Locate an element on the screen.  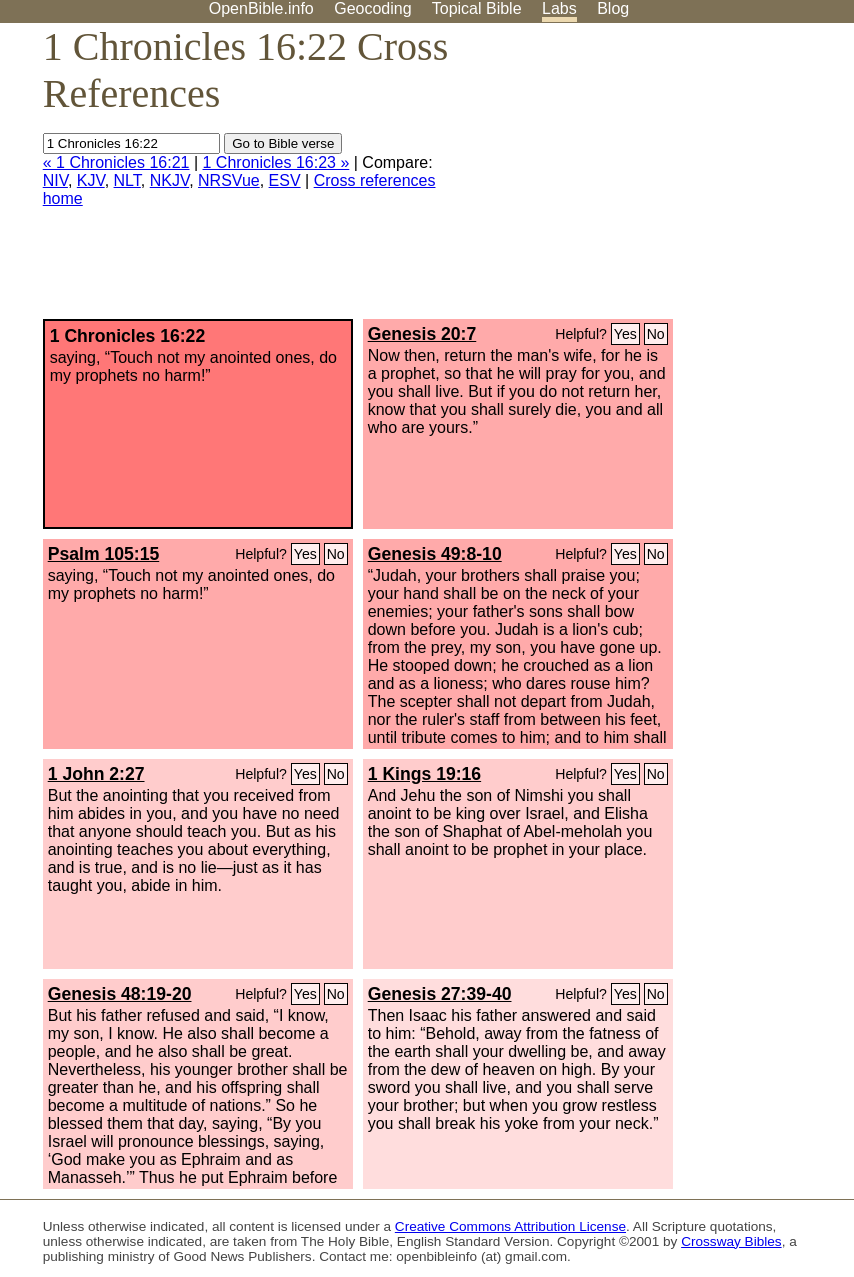
Crossway Bibles is located at coordinates (731, 1241).